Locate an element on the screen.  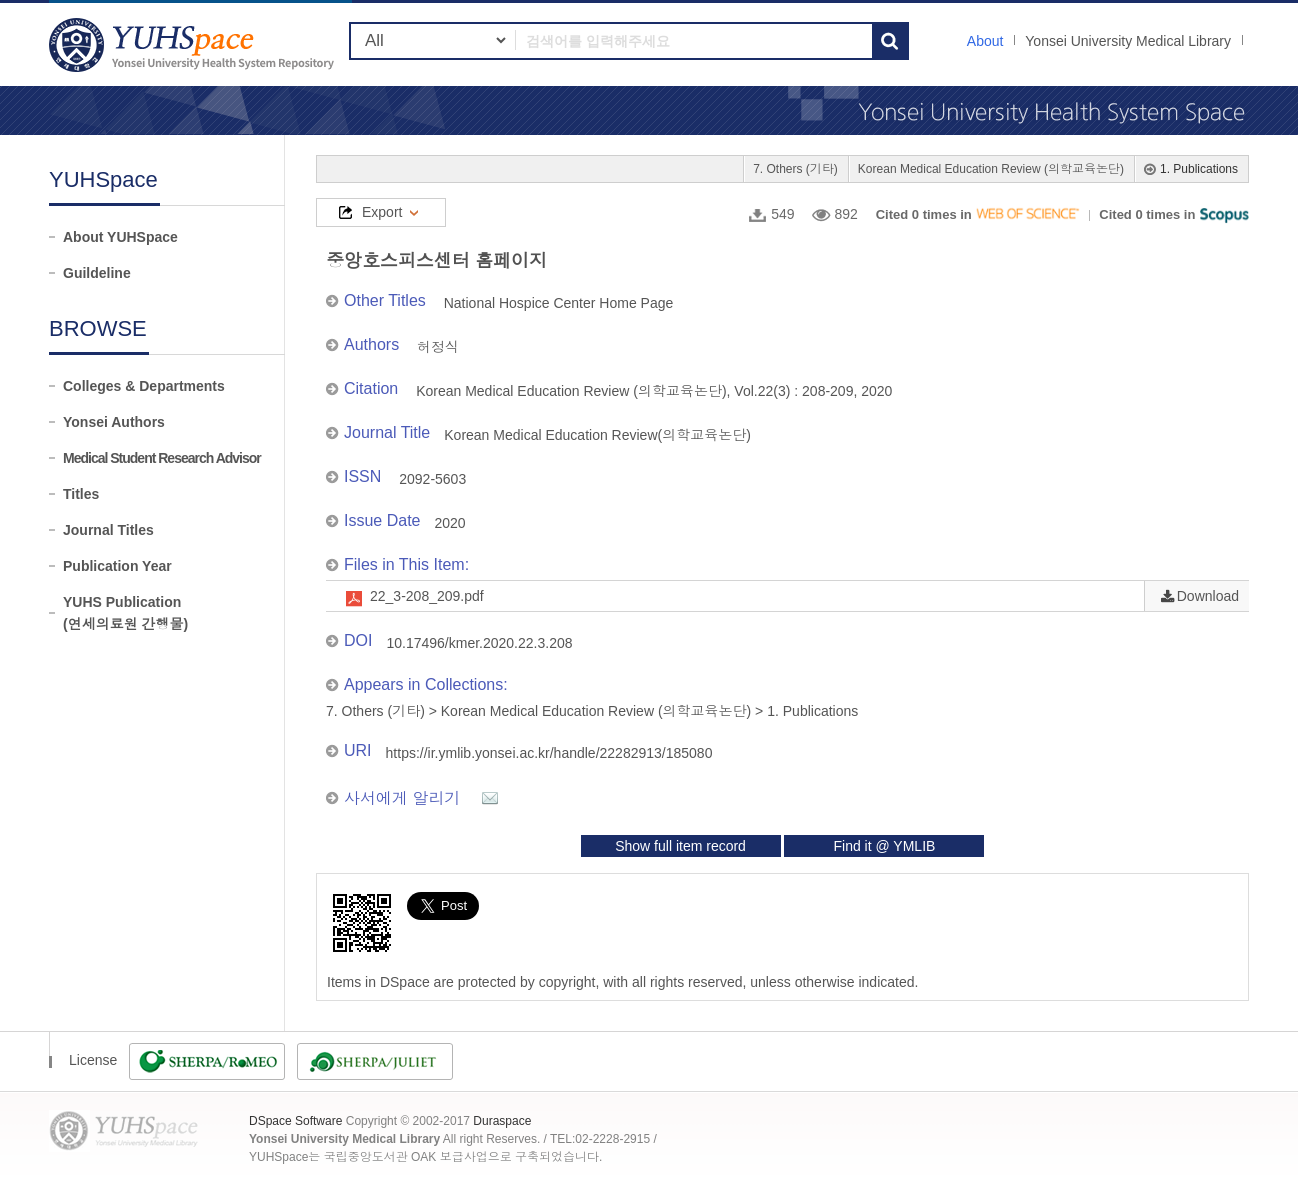
1. Publications is located at coordinates (1199, 169).